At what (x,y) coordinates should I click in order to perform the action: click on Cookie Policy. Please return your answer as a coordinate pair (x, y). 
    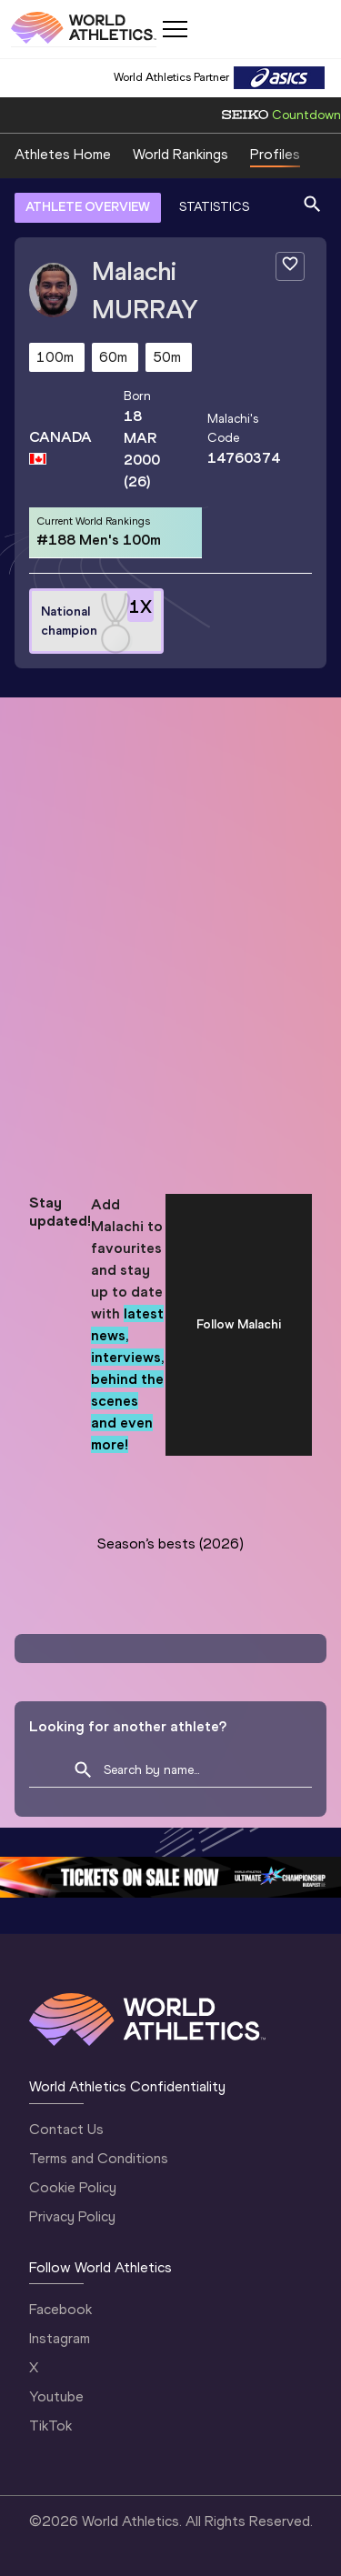
    Looking at the image, I should click on (72, 2187).